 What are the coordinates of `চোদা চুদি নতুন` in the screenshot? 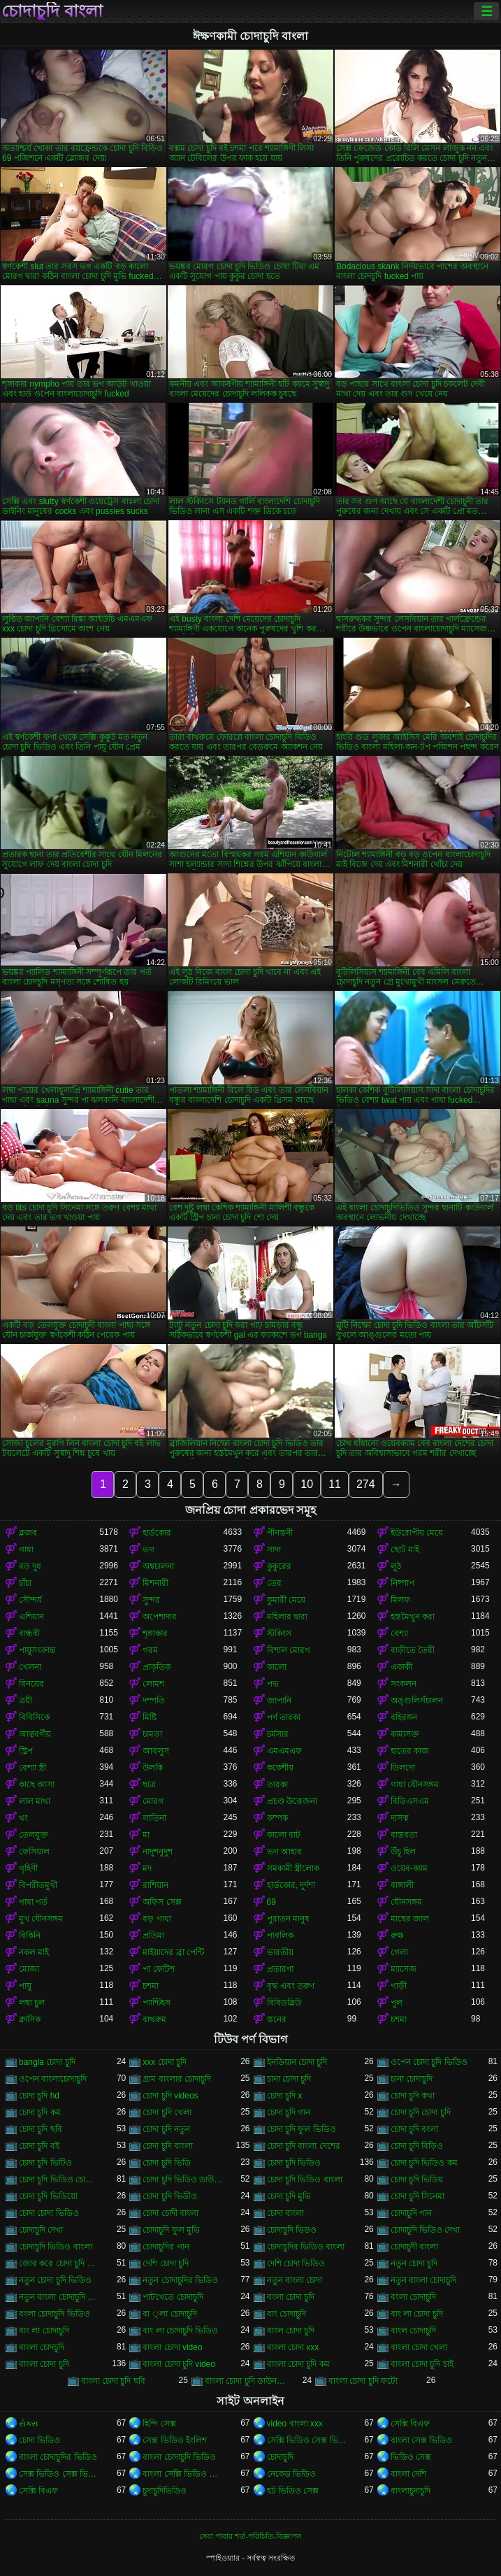 It's located at (166, 2129).